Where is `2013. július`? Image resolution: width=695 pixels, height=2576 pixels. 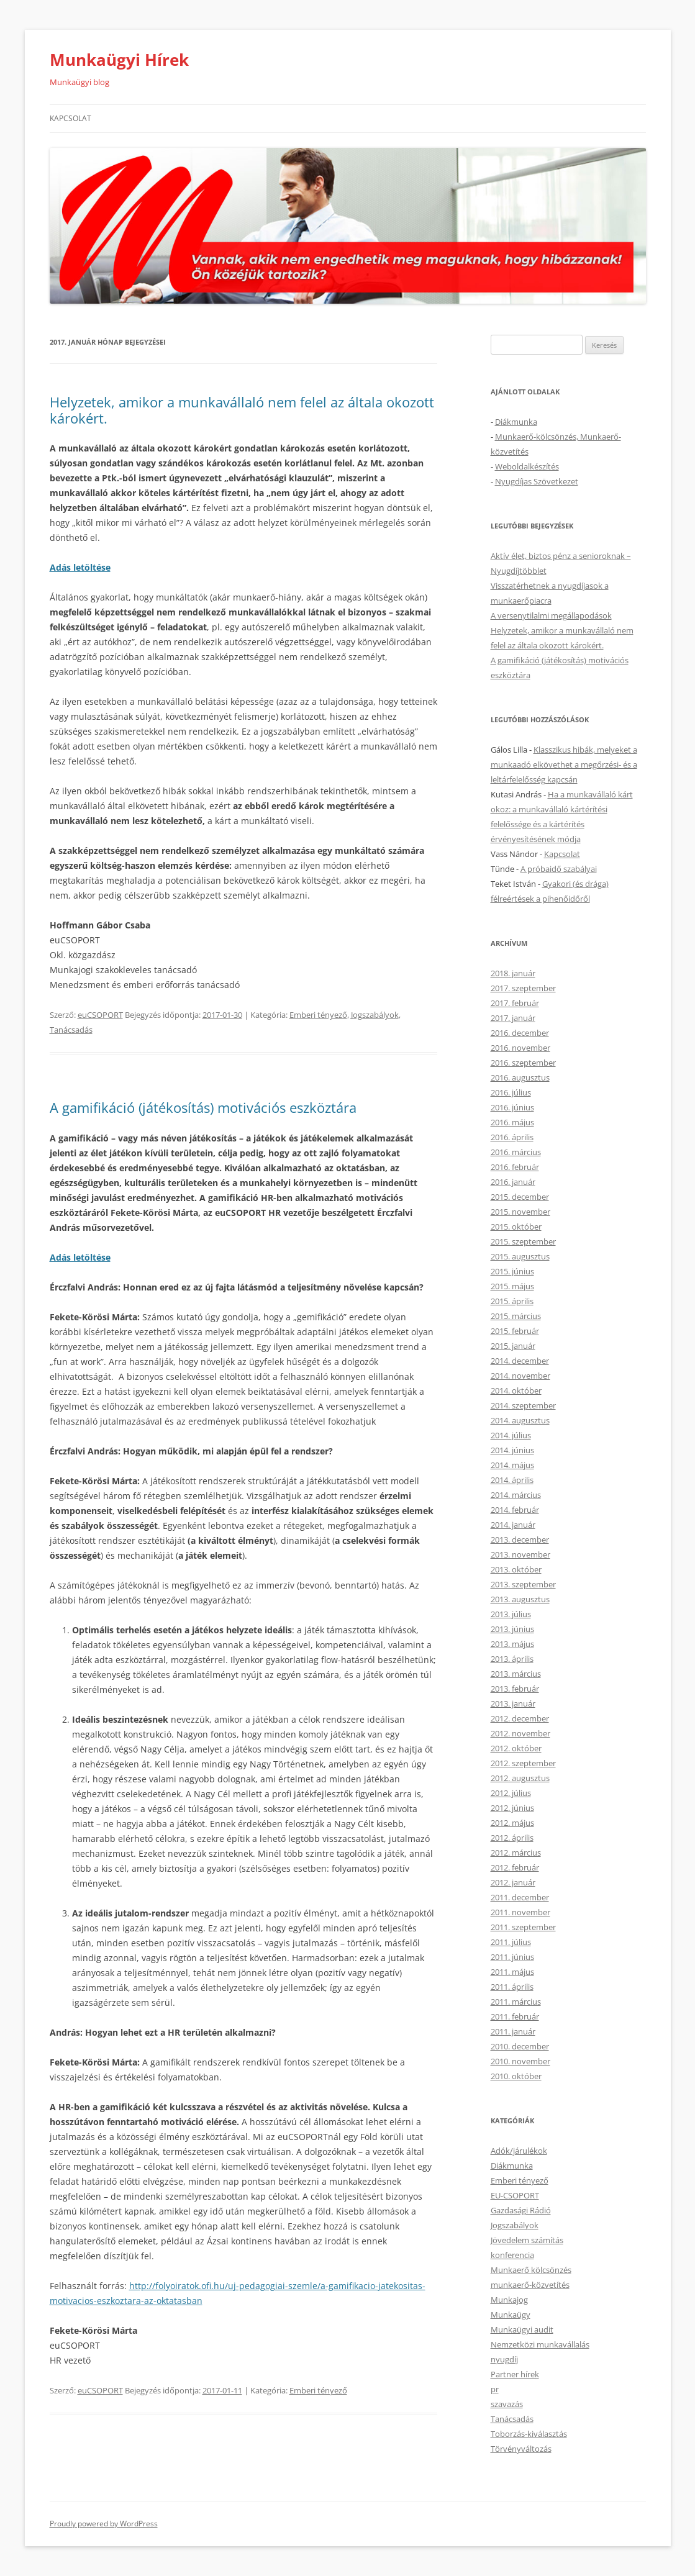 2013. július is located at coordinates (511, 1614).